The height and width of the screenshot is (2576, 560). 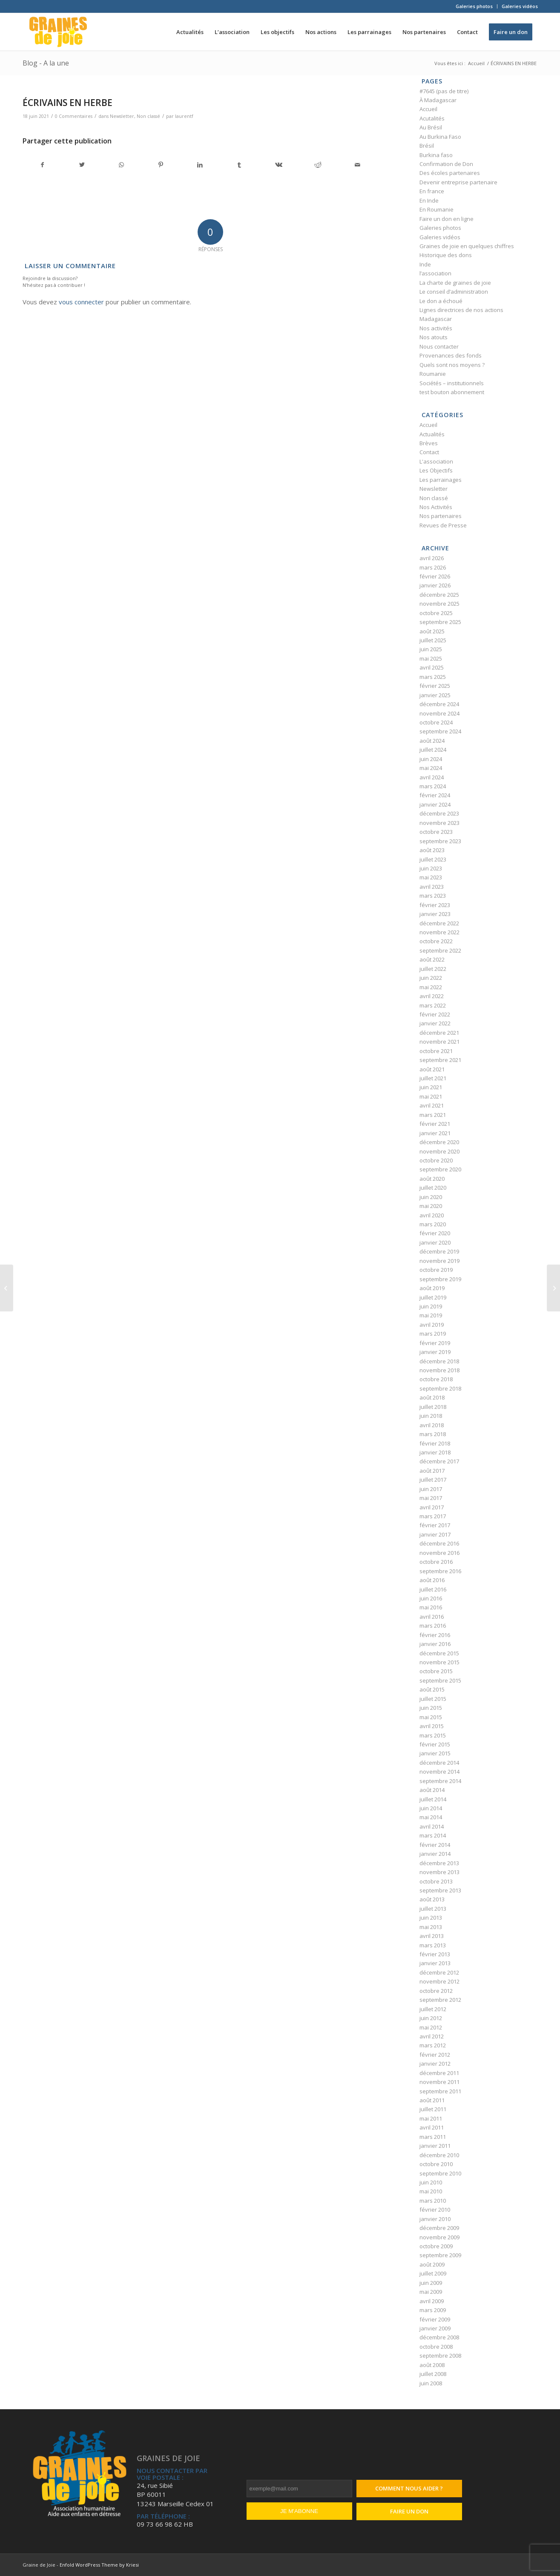 What do you see at coordinates (430, 2283) in the screenshot?
I see `juin 2009` at bounding box center [430, 2283].